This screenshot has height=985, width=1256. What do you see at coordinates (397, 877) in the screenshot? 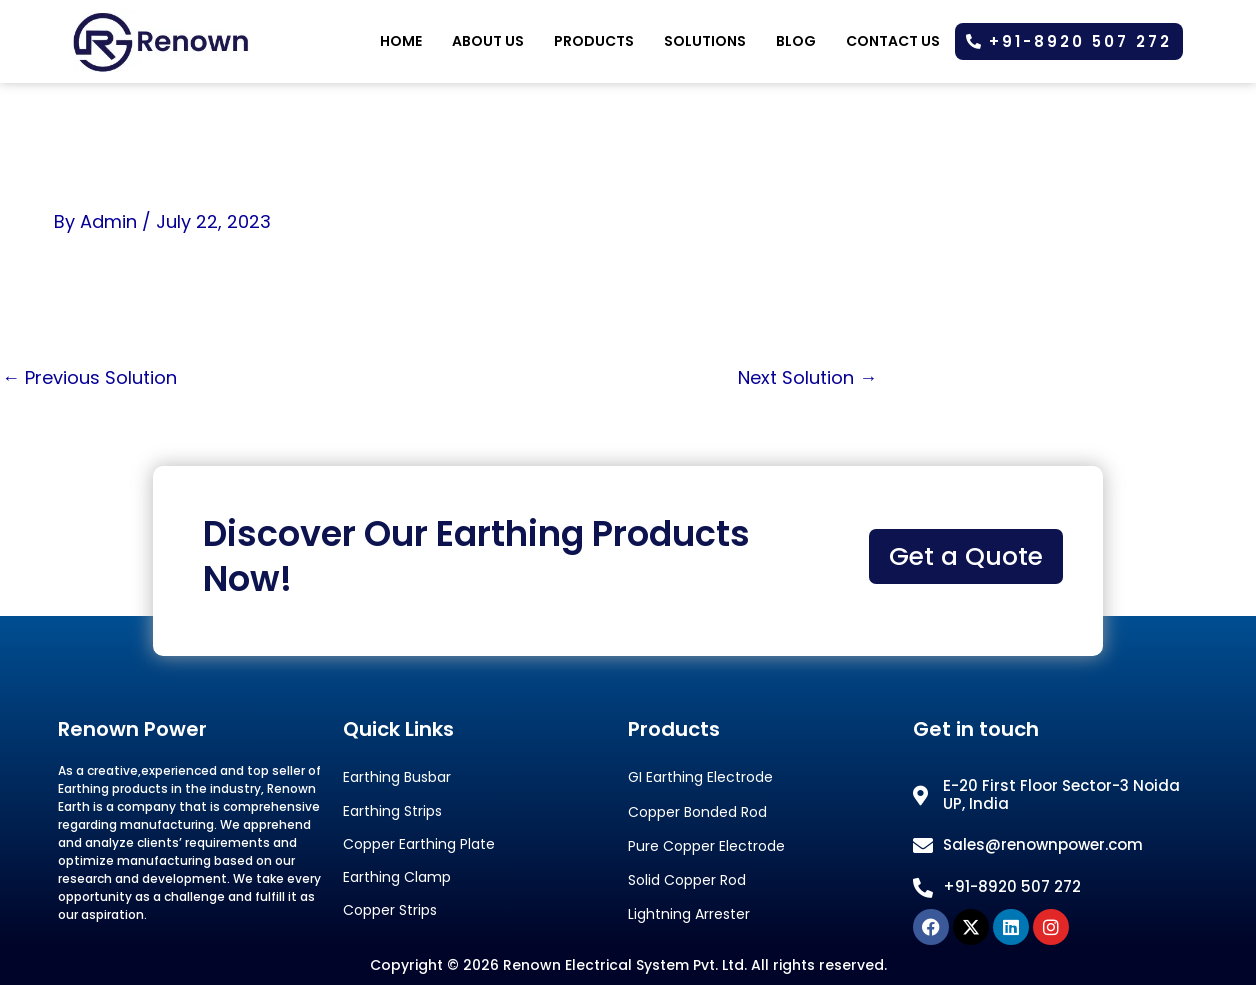
I see `Earthing Clamp` at bounding box center [397, 877].